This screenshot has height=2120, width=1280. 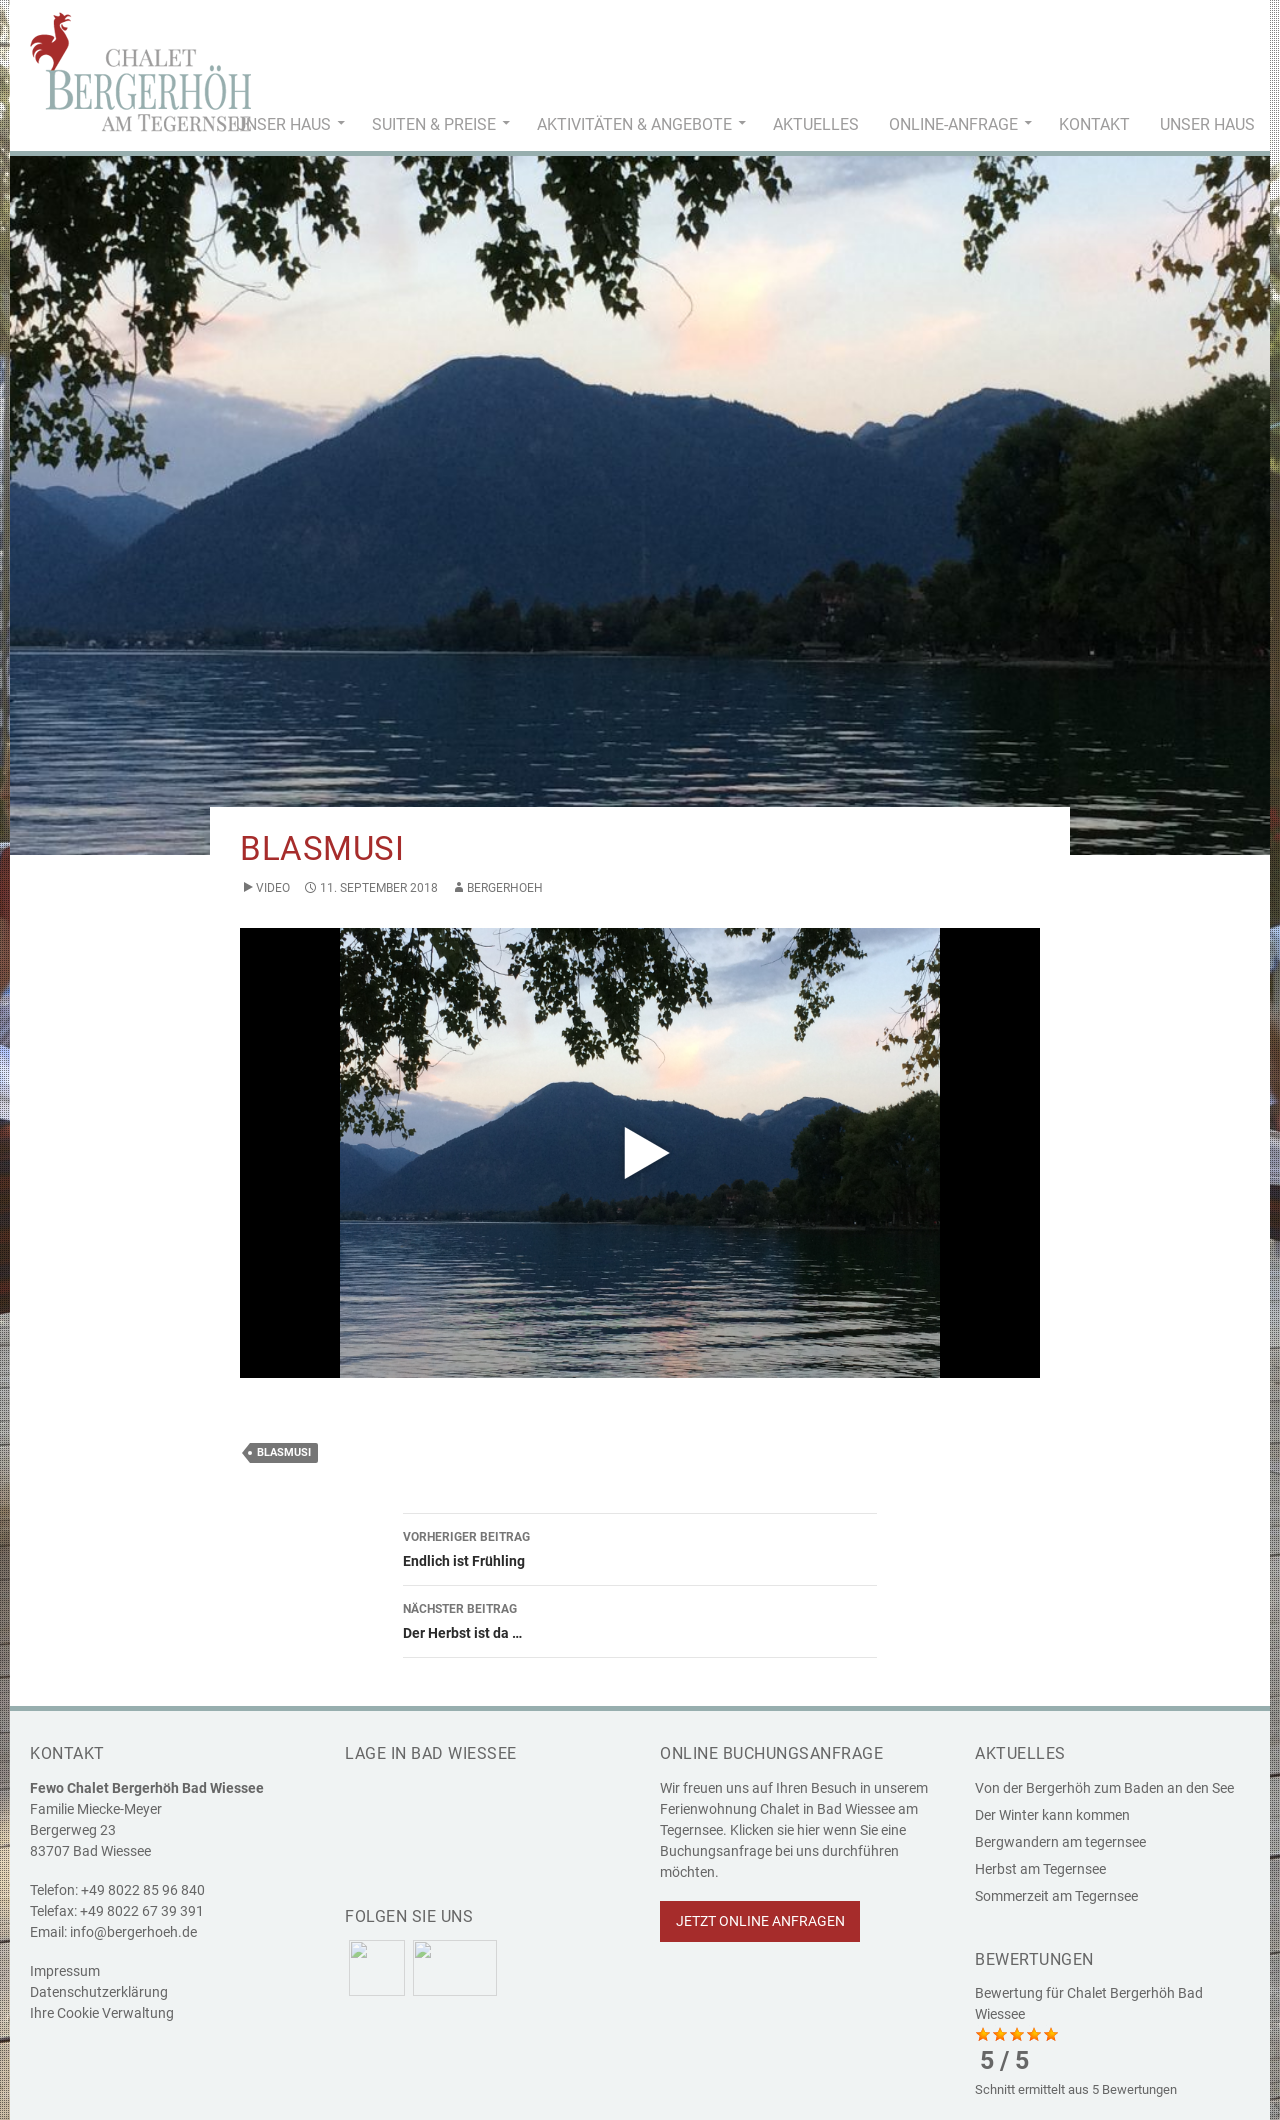 I want to click on Unser Haus, so click(x=283, y=124).